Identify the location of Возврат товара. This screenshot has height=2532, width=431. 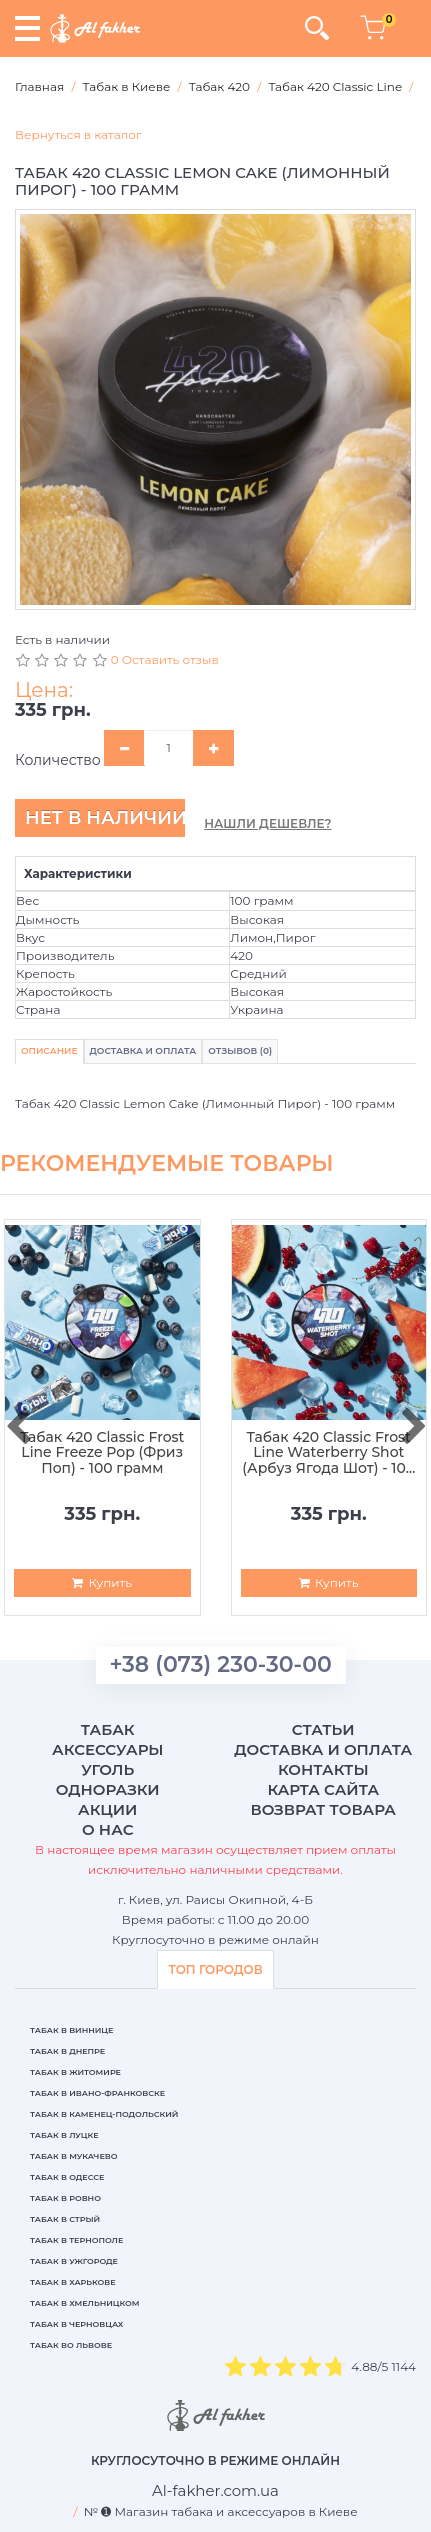
(323, 1809).